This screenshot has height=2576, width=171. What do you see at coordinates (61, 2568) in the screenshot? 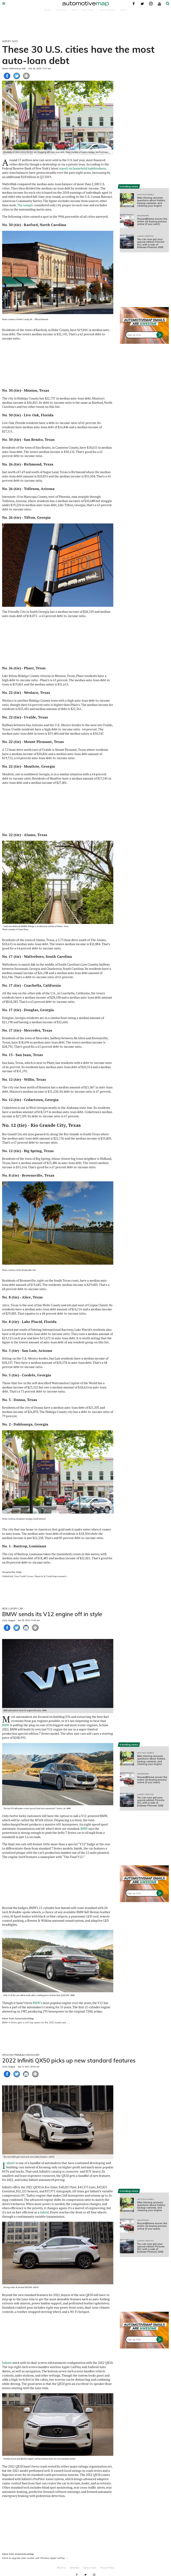
I see `About Us` at bounding box center [61, 2568].